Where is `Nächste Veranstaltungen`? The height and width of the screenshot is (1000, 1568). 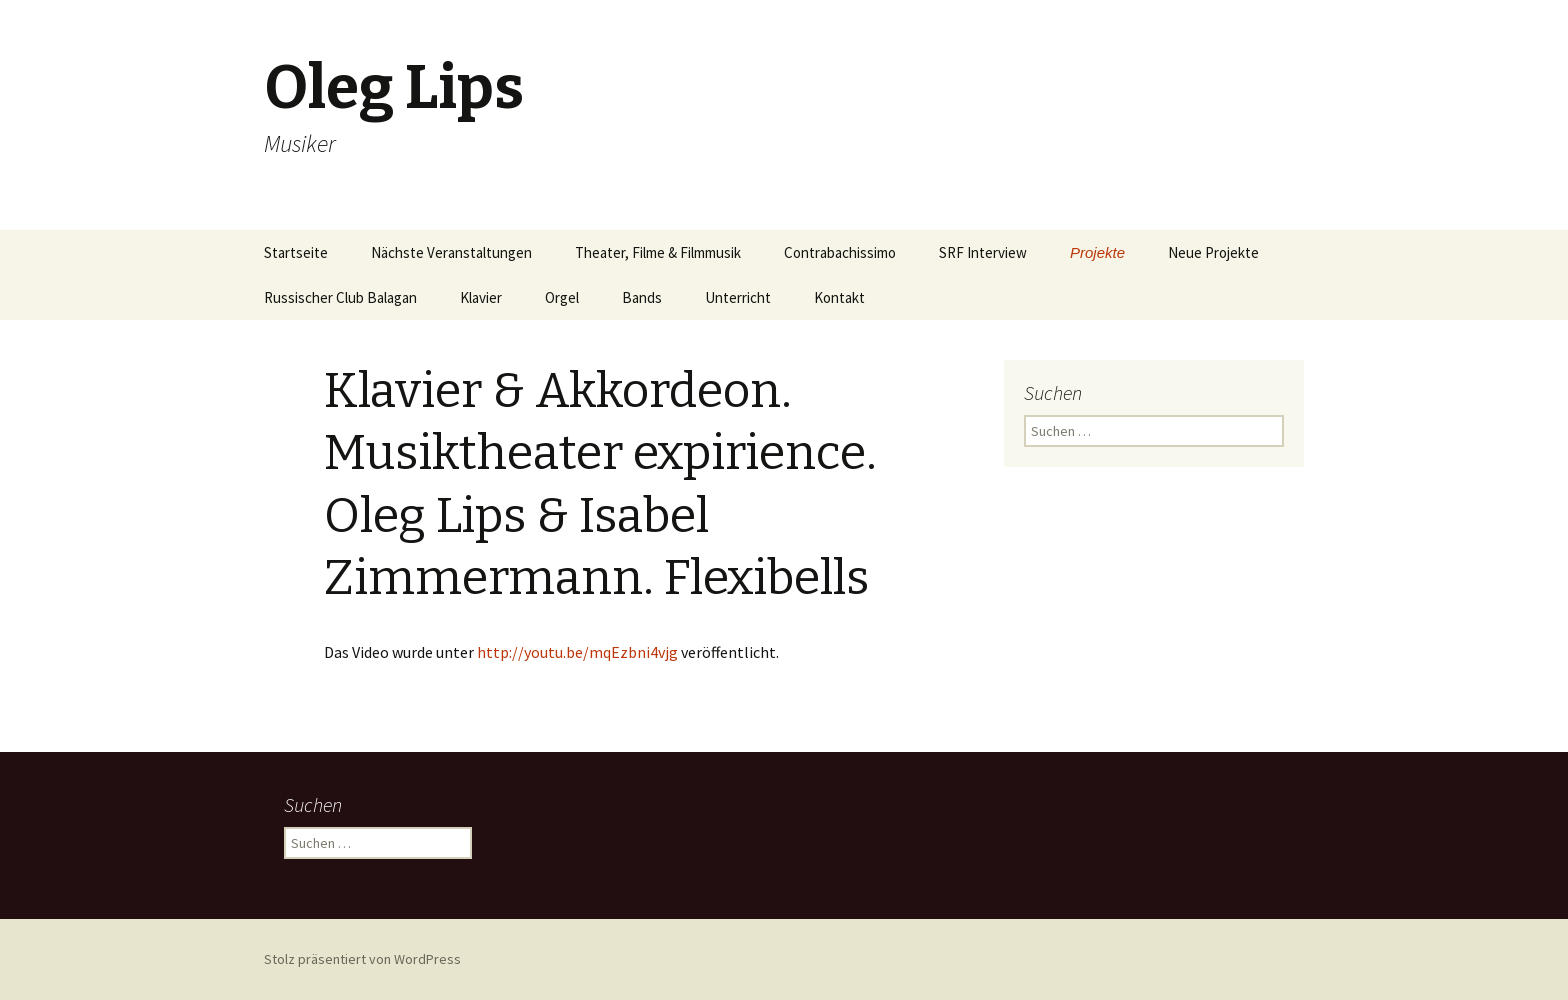 Nächste Veranstaltungen is located at coordinates (451, 252).